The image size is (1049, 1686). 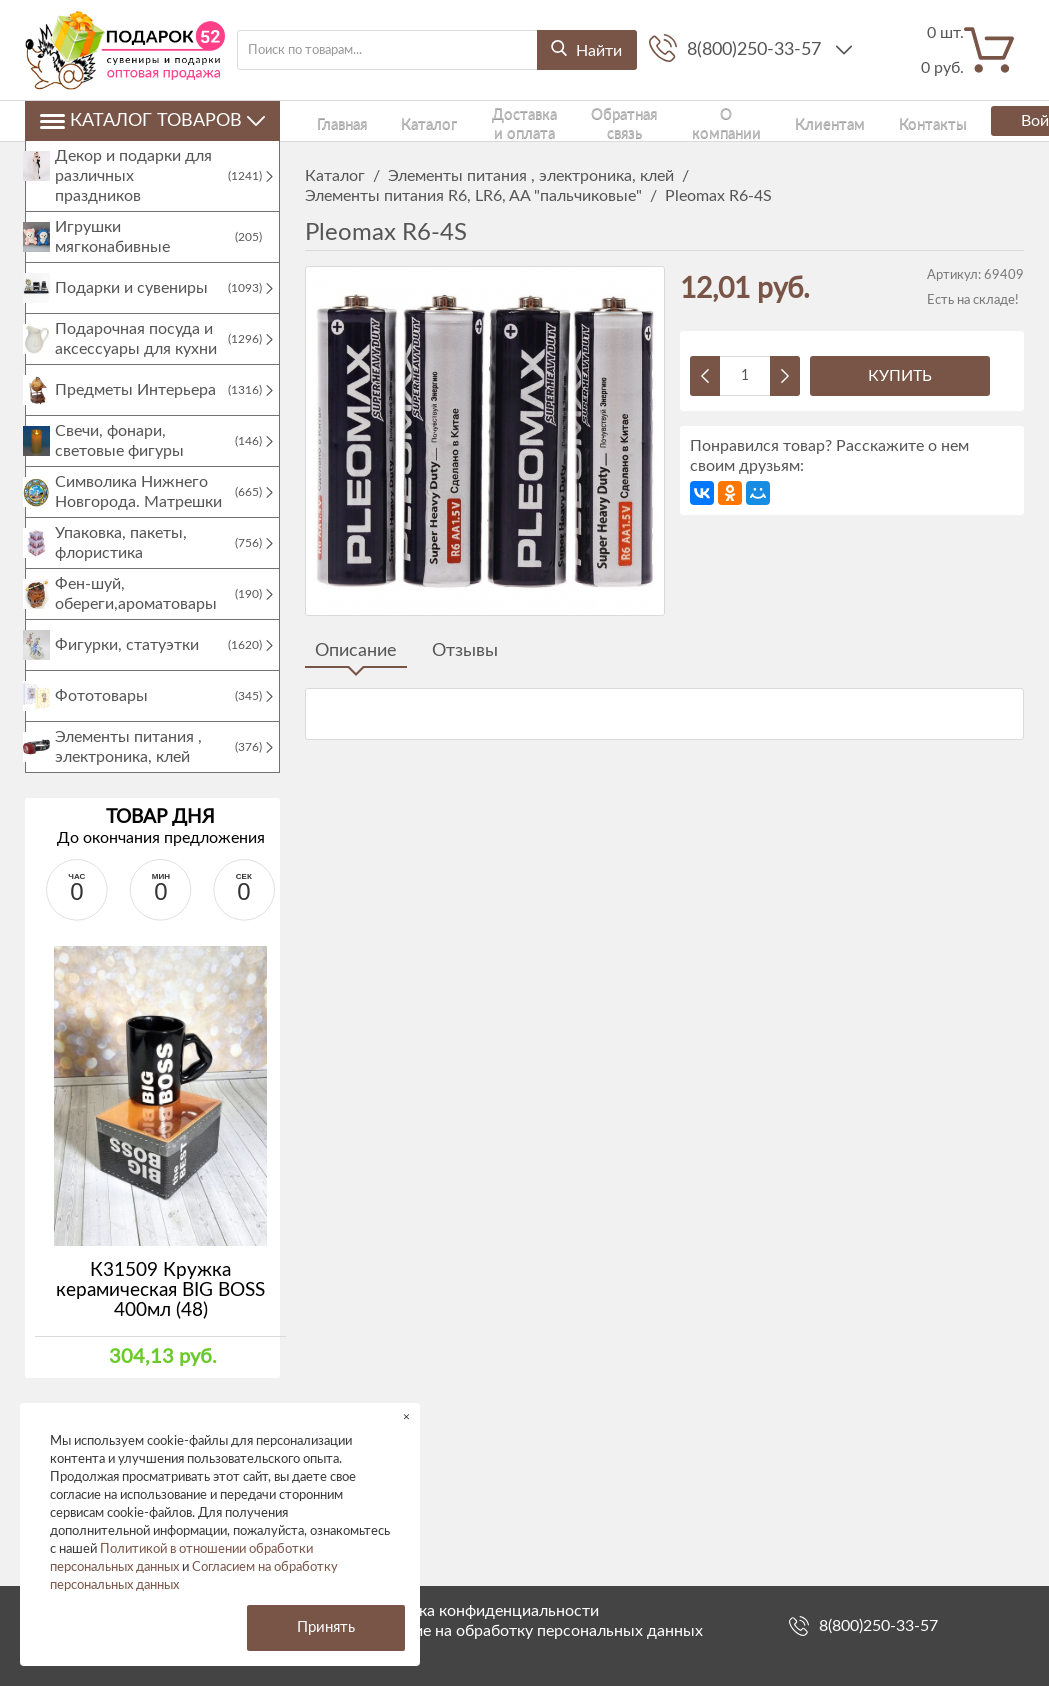 What do you see at coordinates (533, 1631) in the screenshot?
I see `Согласие на обработку персональных данных` at bounding box center [533, 1631].